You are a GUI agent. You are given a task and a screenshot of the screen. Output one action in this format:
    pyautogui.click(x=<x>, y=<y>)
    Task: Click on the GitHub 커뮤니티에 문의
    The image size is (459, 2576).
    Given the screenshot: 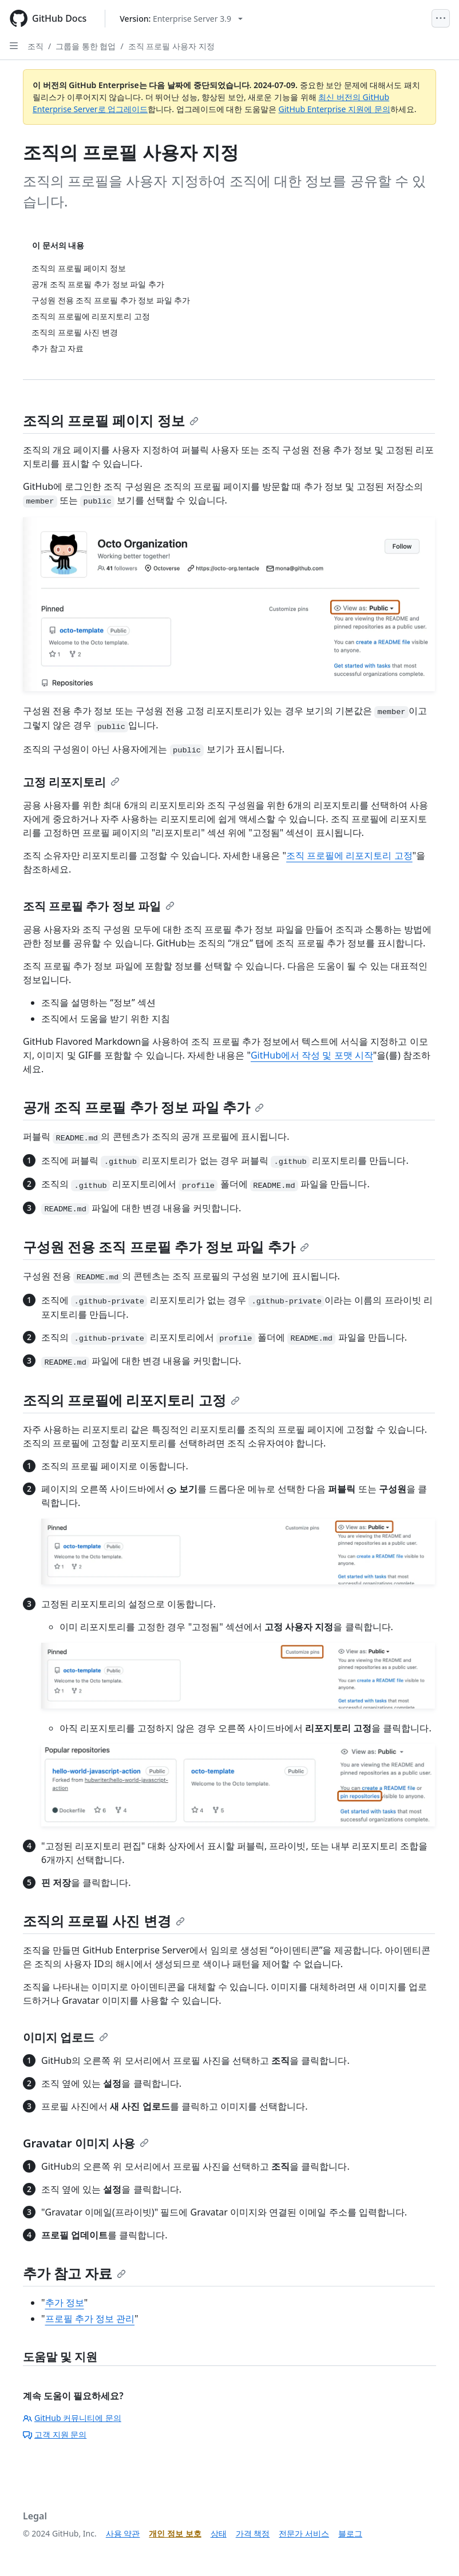 What is the action you would take?
    pyautogui.click(x=72, y=2417)
    